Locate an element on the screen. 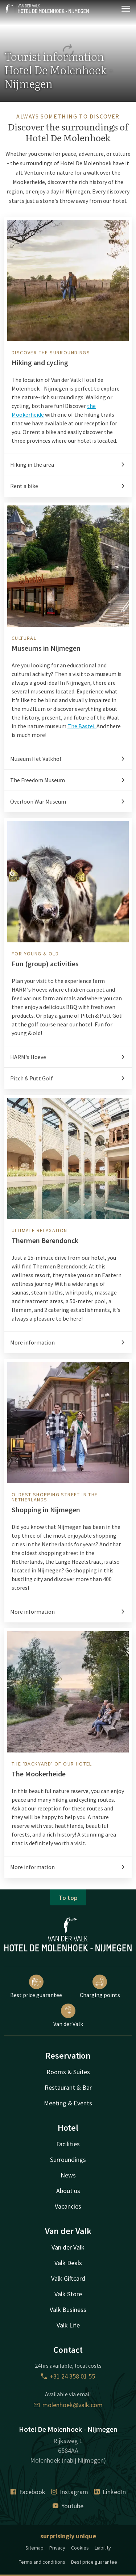 The image size is (136, 2576). Best price guarantee is located at coordinates (36, 1986).